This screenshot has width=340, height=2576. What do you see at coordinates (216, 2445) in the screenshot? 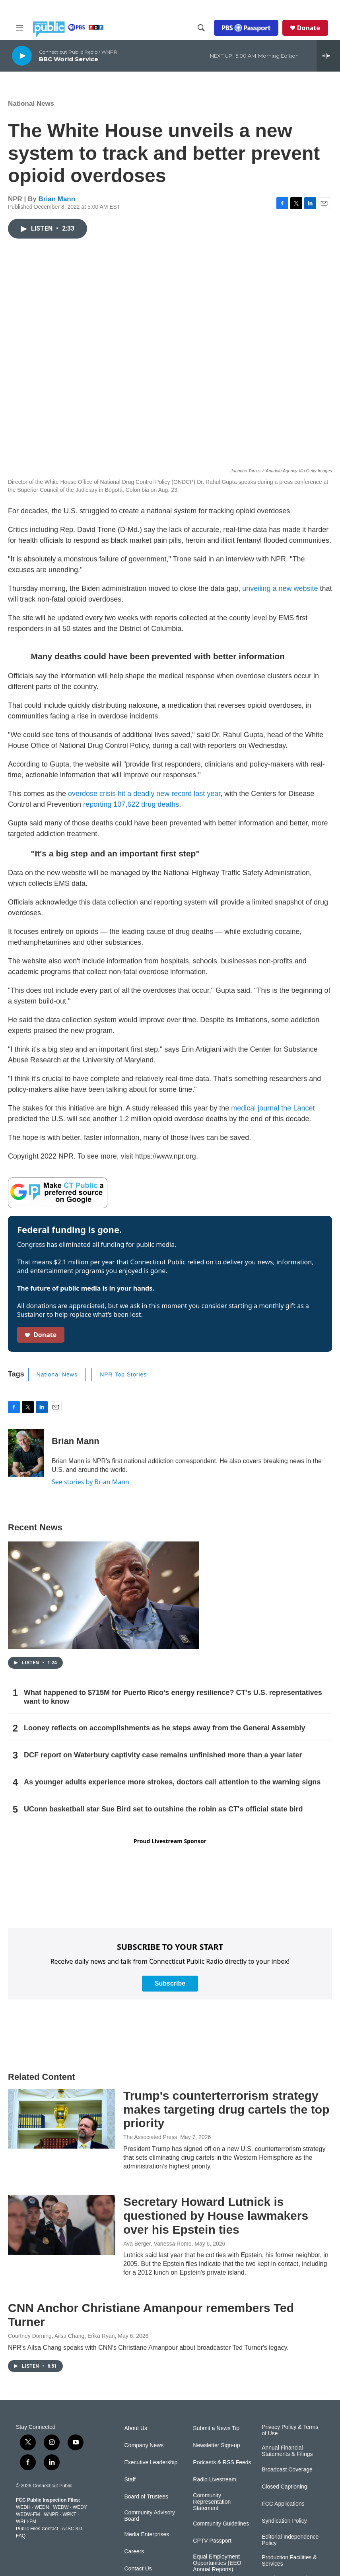
I see `Newsletter Sign-up` at bounding box center [216, 2445].